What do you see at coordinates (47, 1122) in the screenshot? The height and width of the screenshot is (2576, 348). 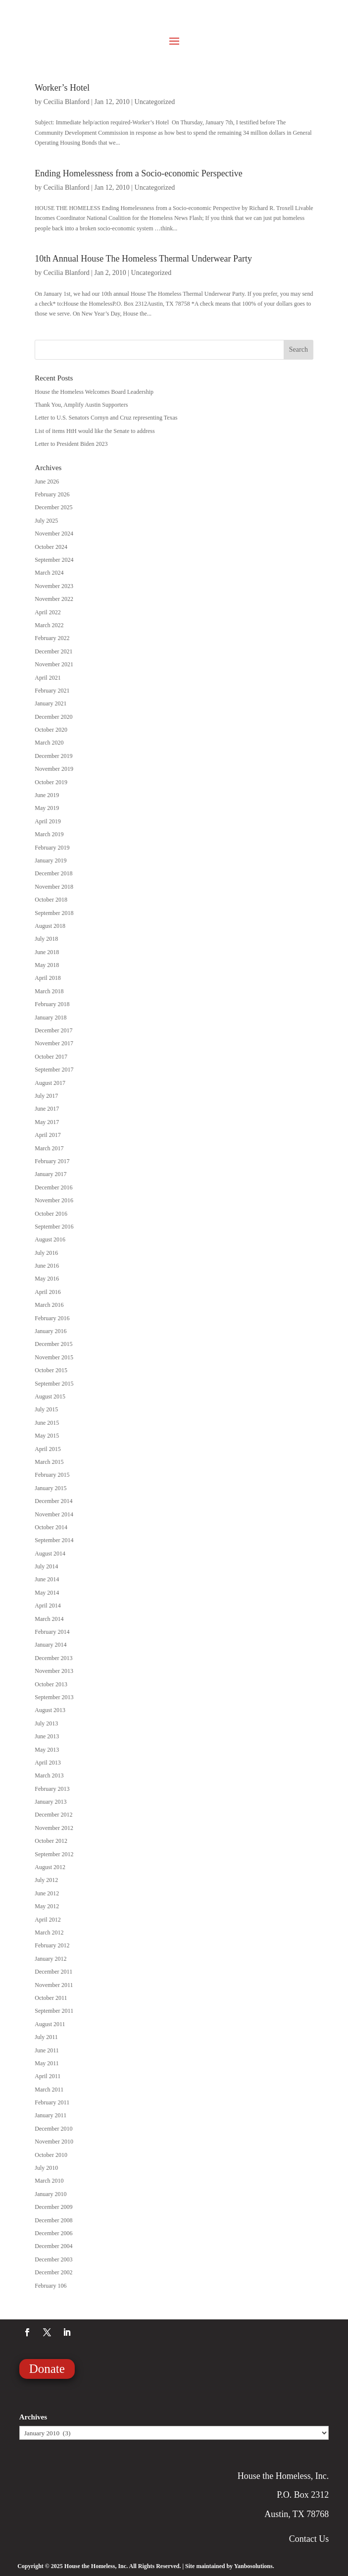 I see `May 2017` at bounding box center [47, 1122].